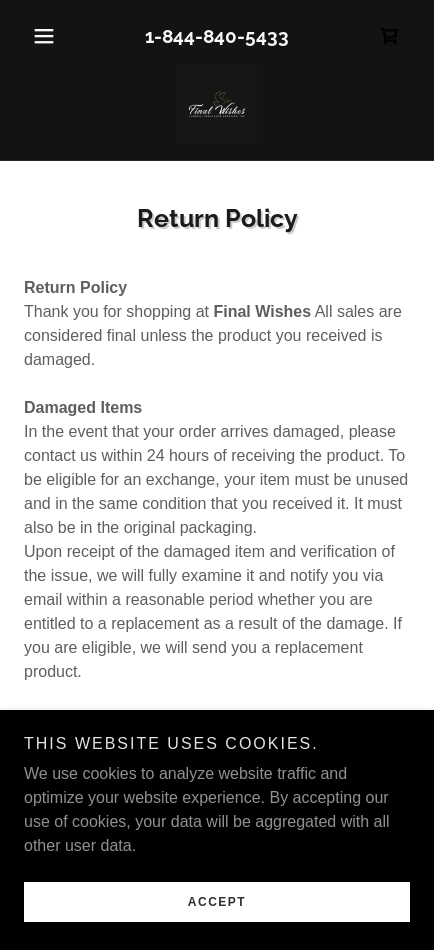 Image resolution: width=434 pixels, height=950 pixels. I want to click on 1-844-840-5433 [link], so click(217, 36).